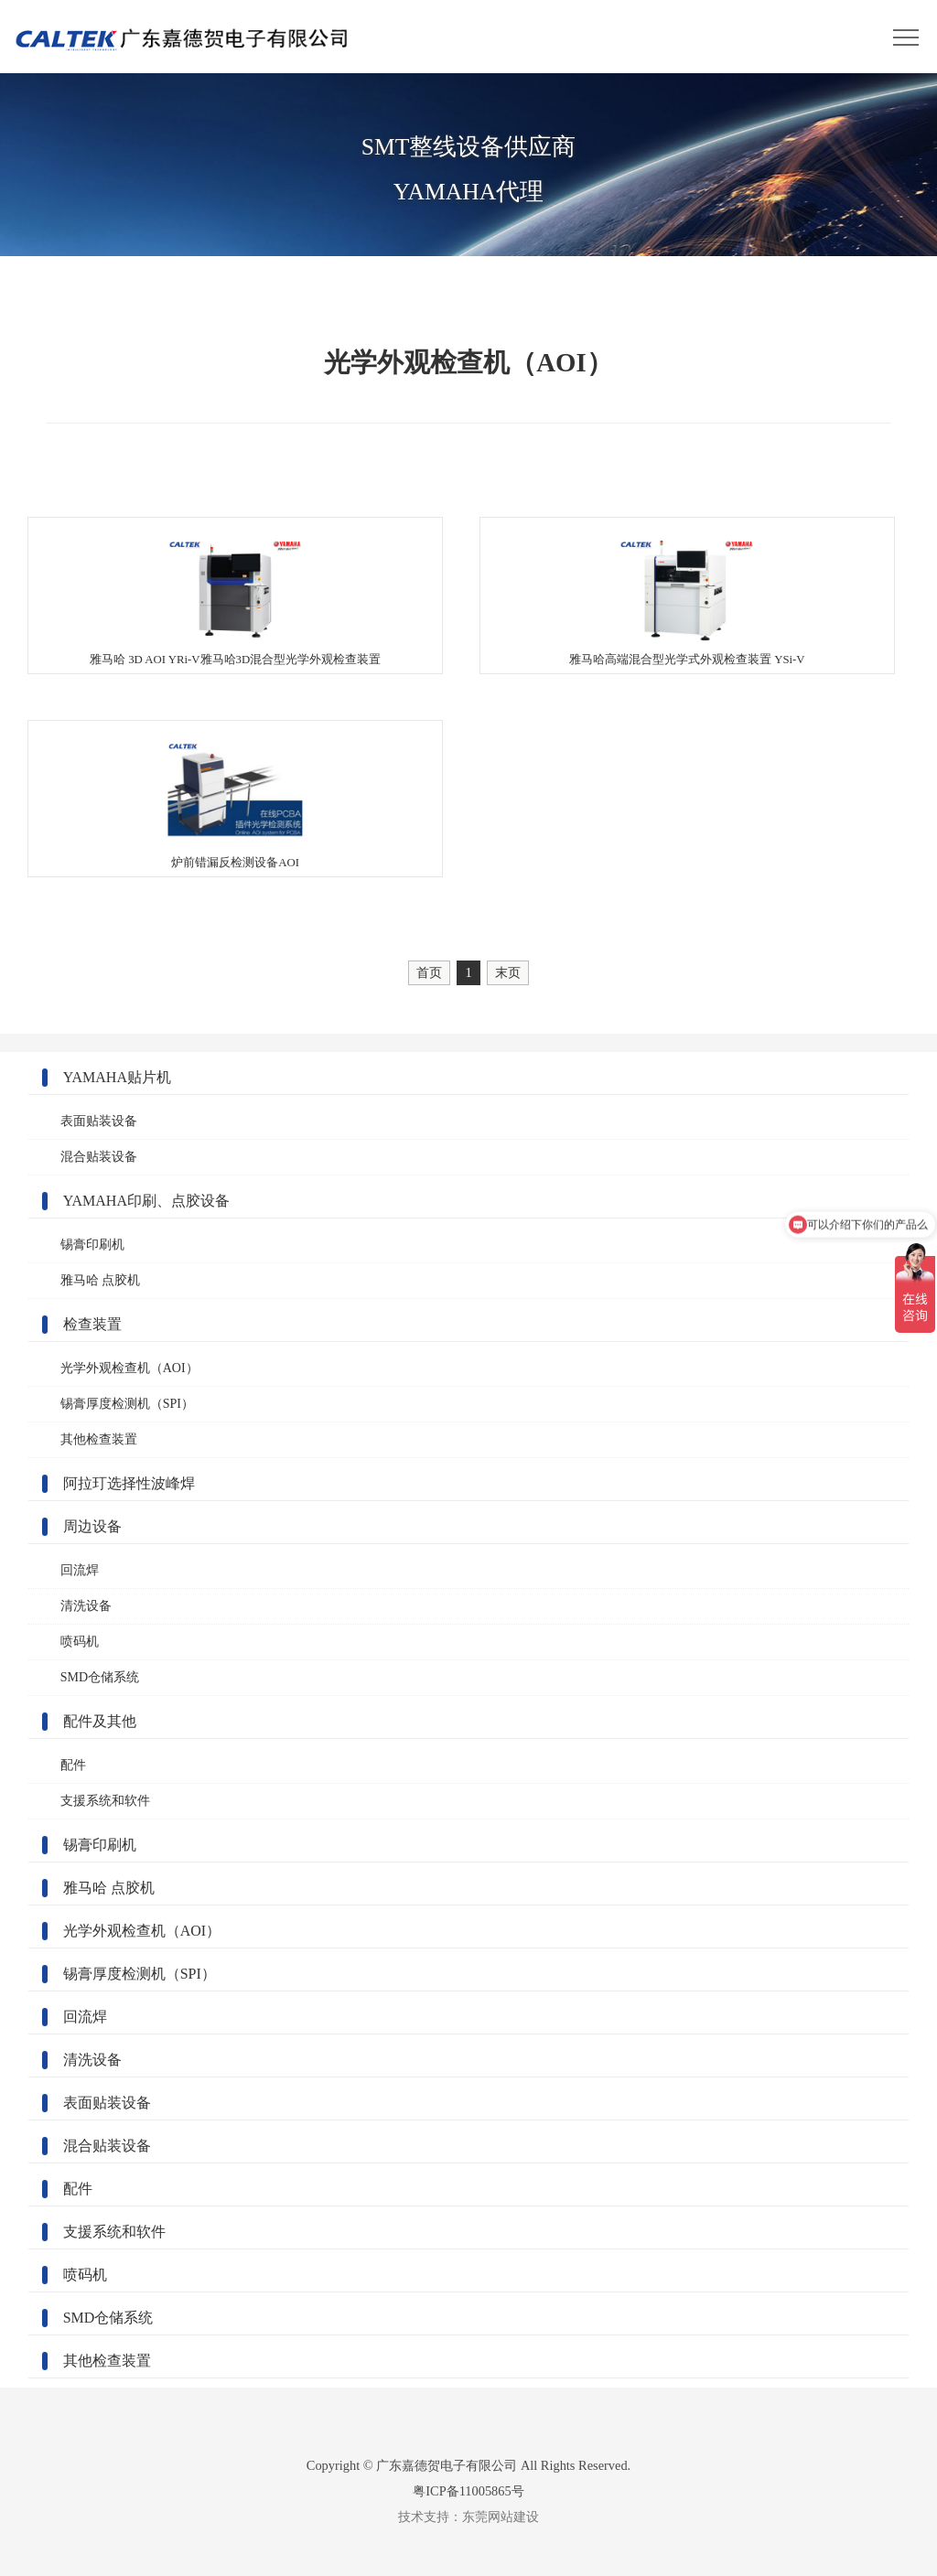 The image size is (937, 2576). I want to click on 检查装置, so click(92, 1324).